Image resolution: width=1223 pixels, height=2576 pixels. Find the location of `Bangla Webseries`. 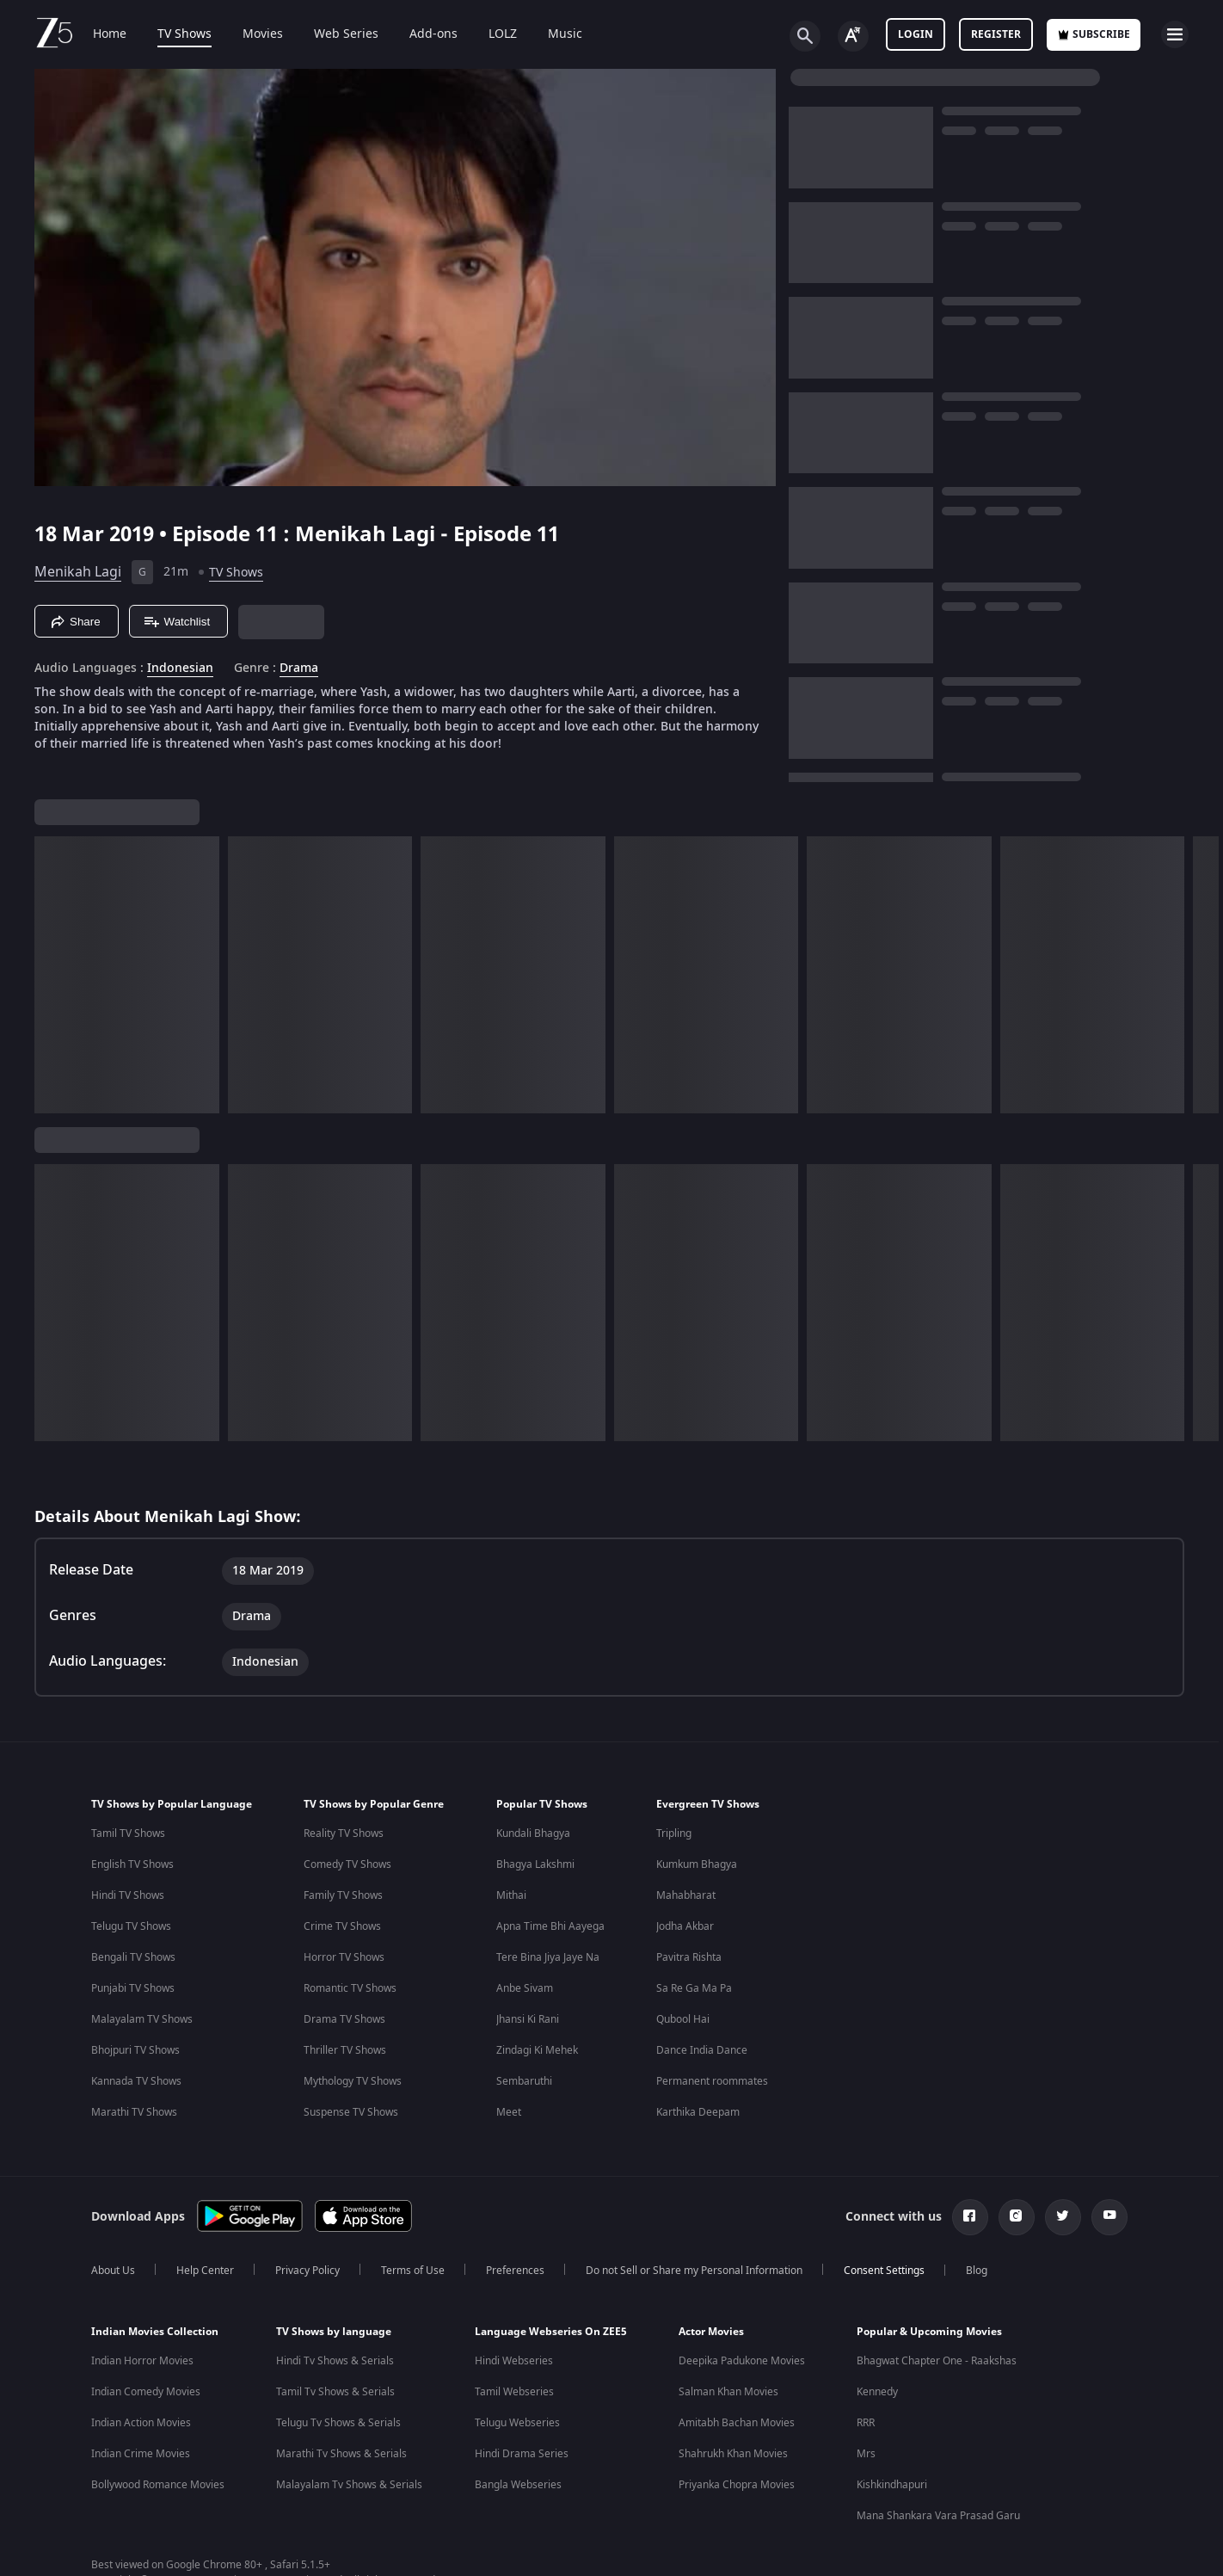

Bangla Webseries is located at coordinates (518, 2505).